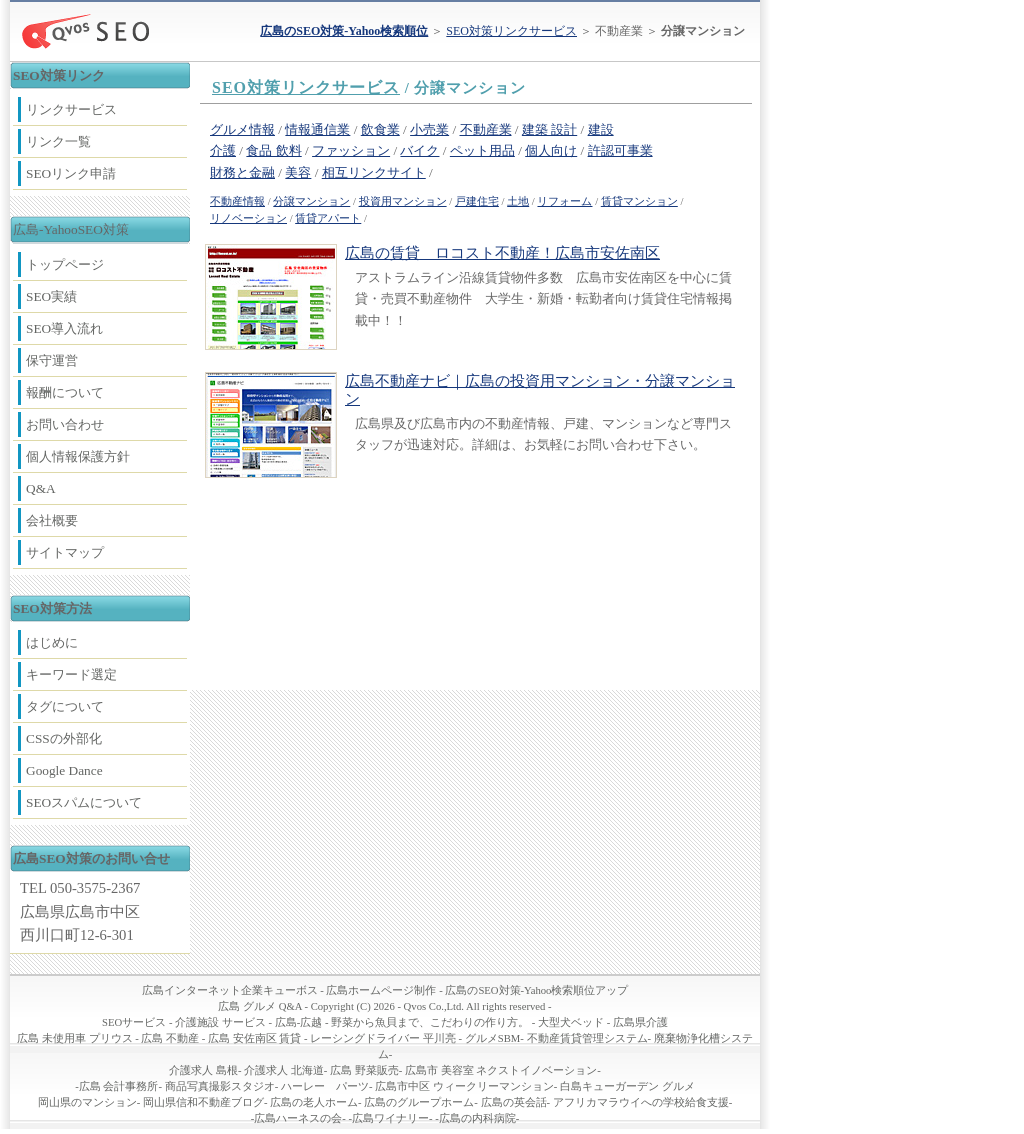 This screenshot has height=1134, width=1024. What do you see at coordinates (65, 424) in the screenshot?
I see `お問い合わせ` at bounding box center [65, 424].